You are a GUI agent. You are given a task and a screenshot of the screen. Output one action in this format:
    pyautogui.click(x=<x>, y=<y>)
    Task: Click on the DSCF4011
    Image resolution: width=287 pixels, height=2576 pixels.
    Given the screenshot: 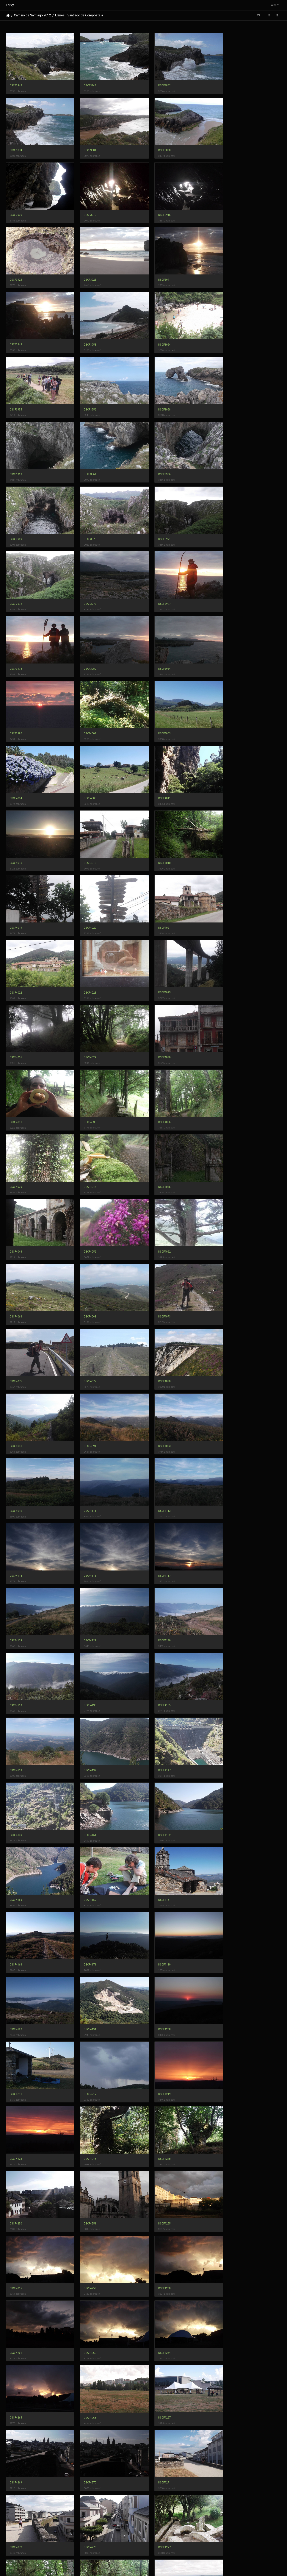 What is the action you would take?
    pyautogui.click(x=226, y=578)
    